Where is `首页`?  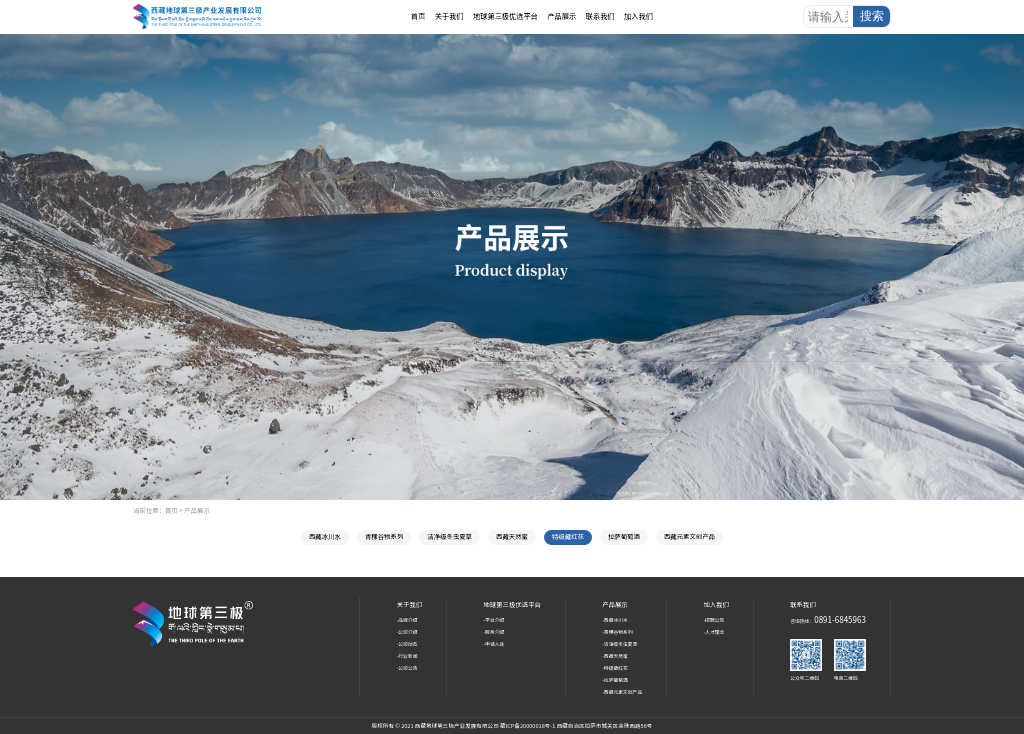 首页 is located at coordinates (418, 16).